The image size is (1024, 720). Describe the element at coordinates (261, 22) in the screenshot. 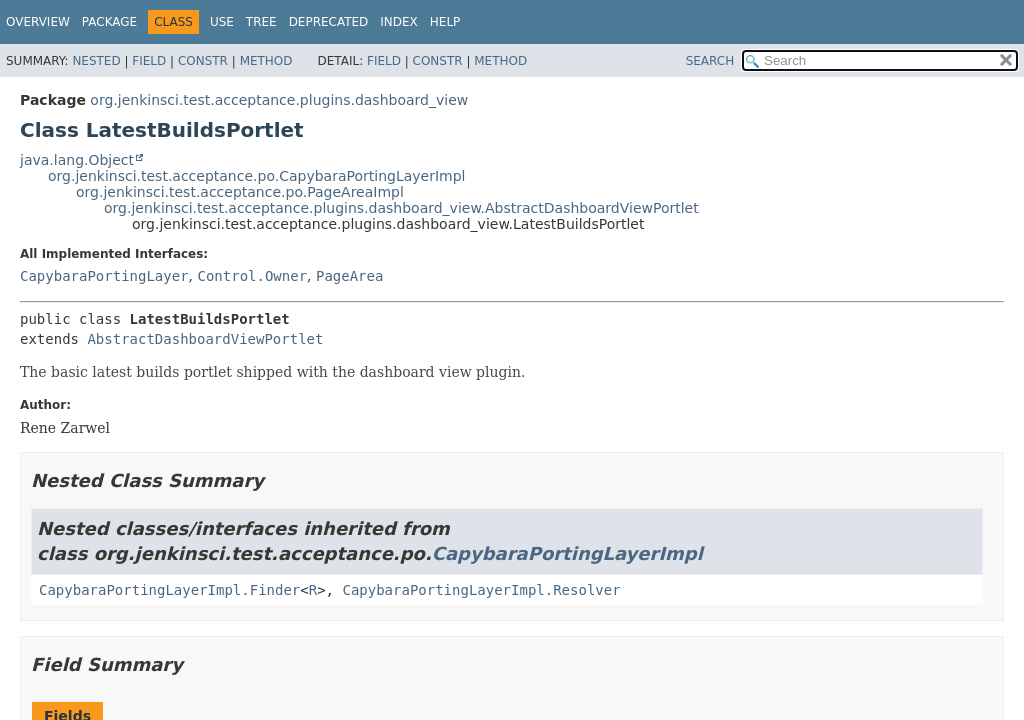

I see `Tree` at that location.